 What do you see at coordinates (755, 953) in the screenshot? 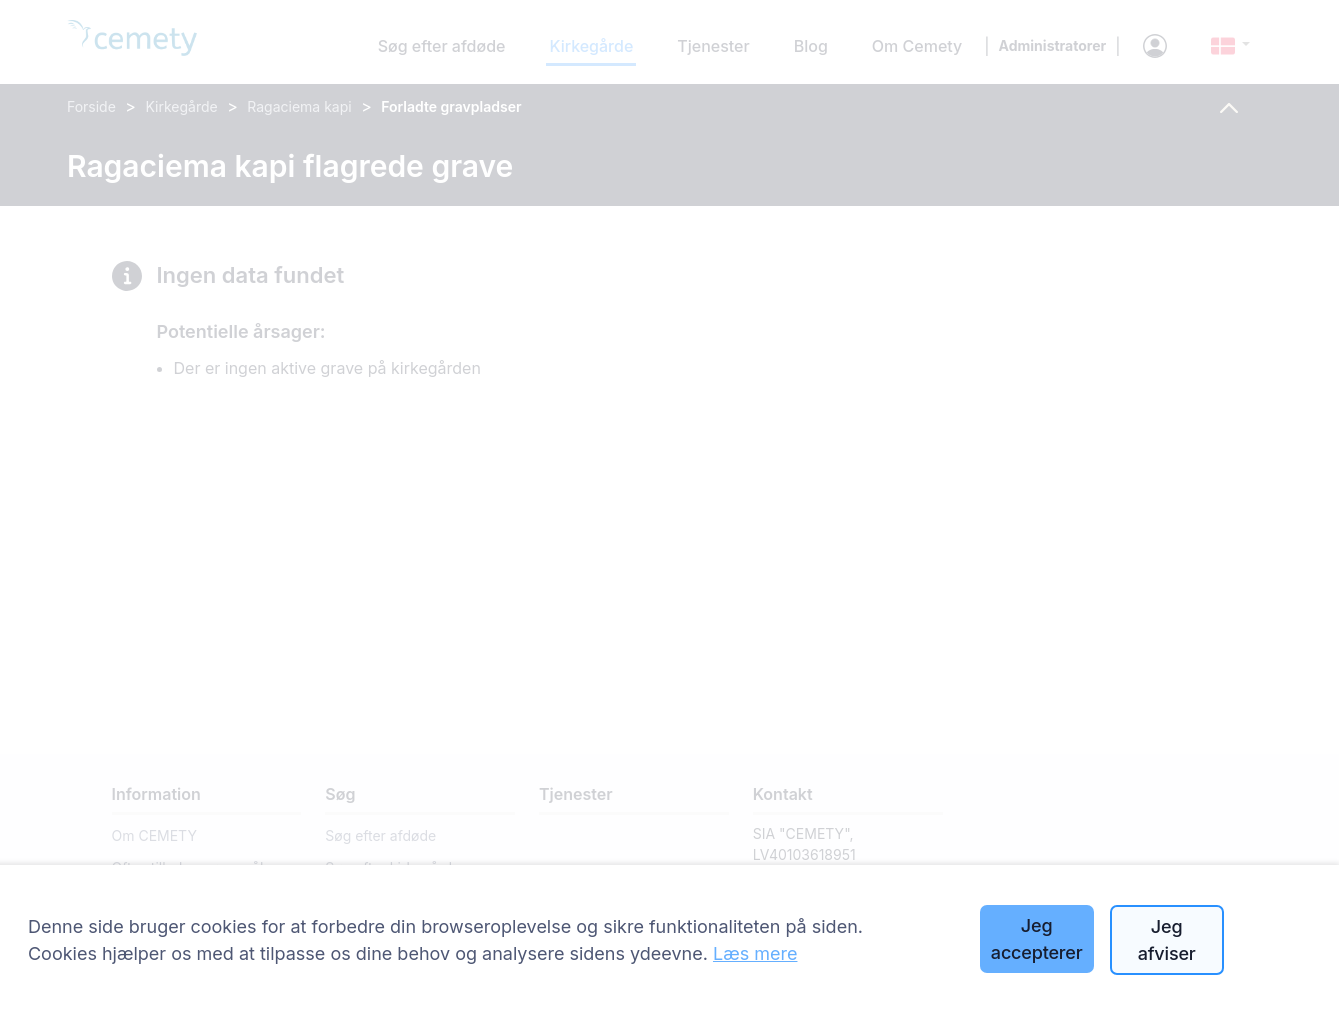
I see `Læs mere` at bounding box center [755, 953].